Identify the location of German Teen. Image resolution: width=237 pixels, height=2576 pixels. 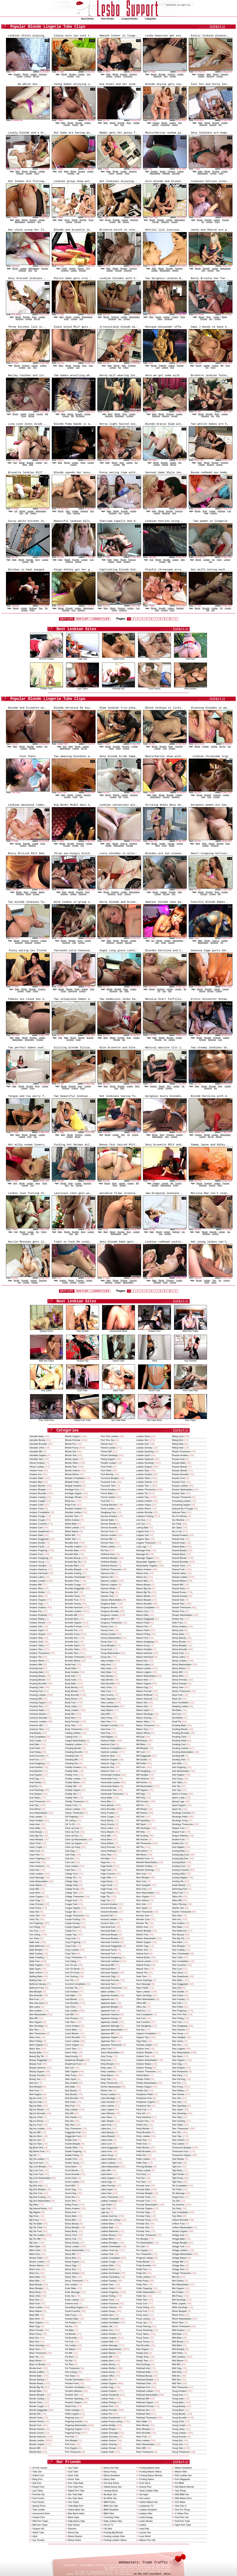
(107, 1543).